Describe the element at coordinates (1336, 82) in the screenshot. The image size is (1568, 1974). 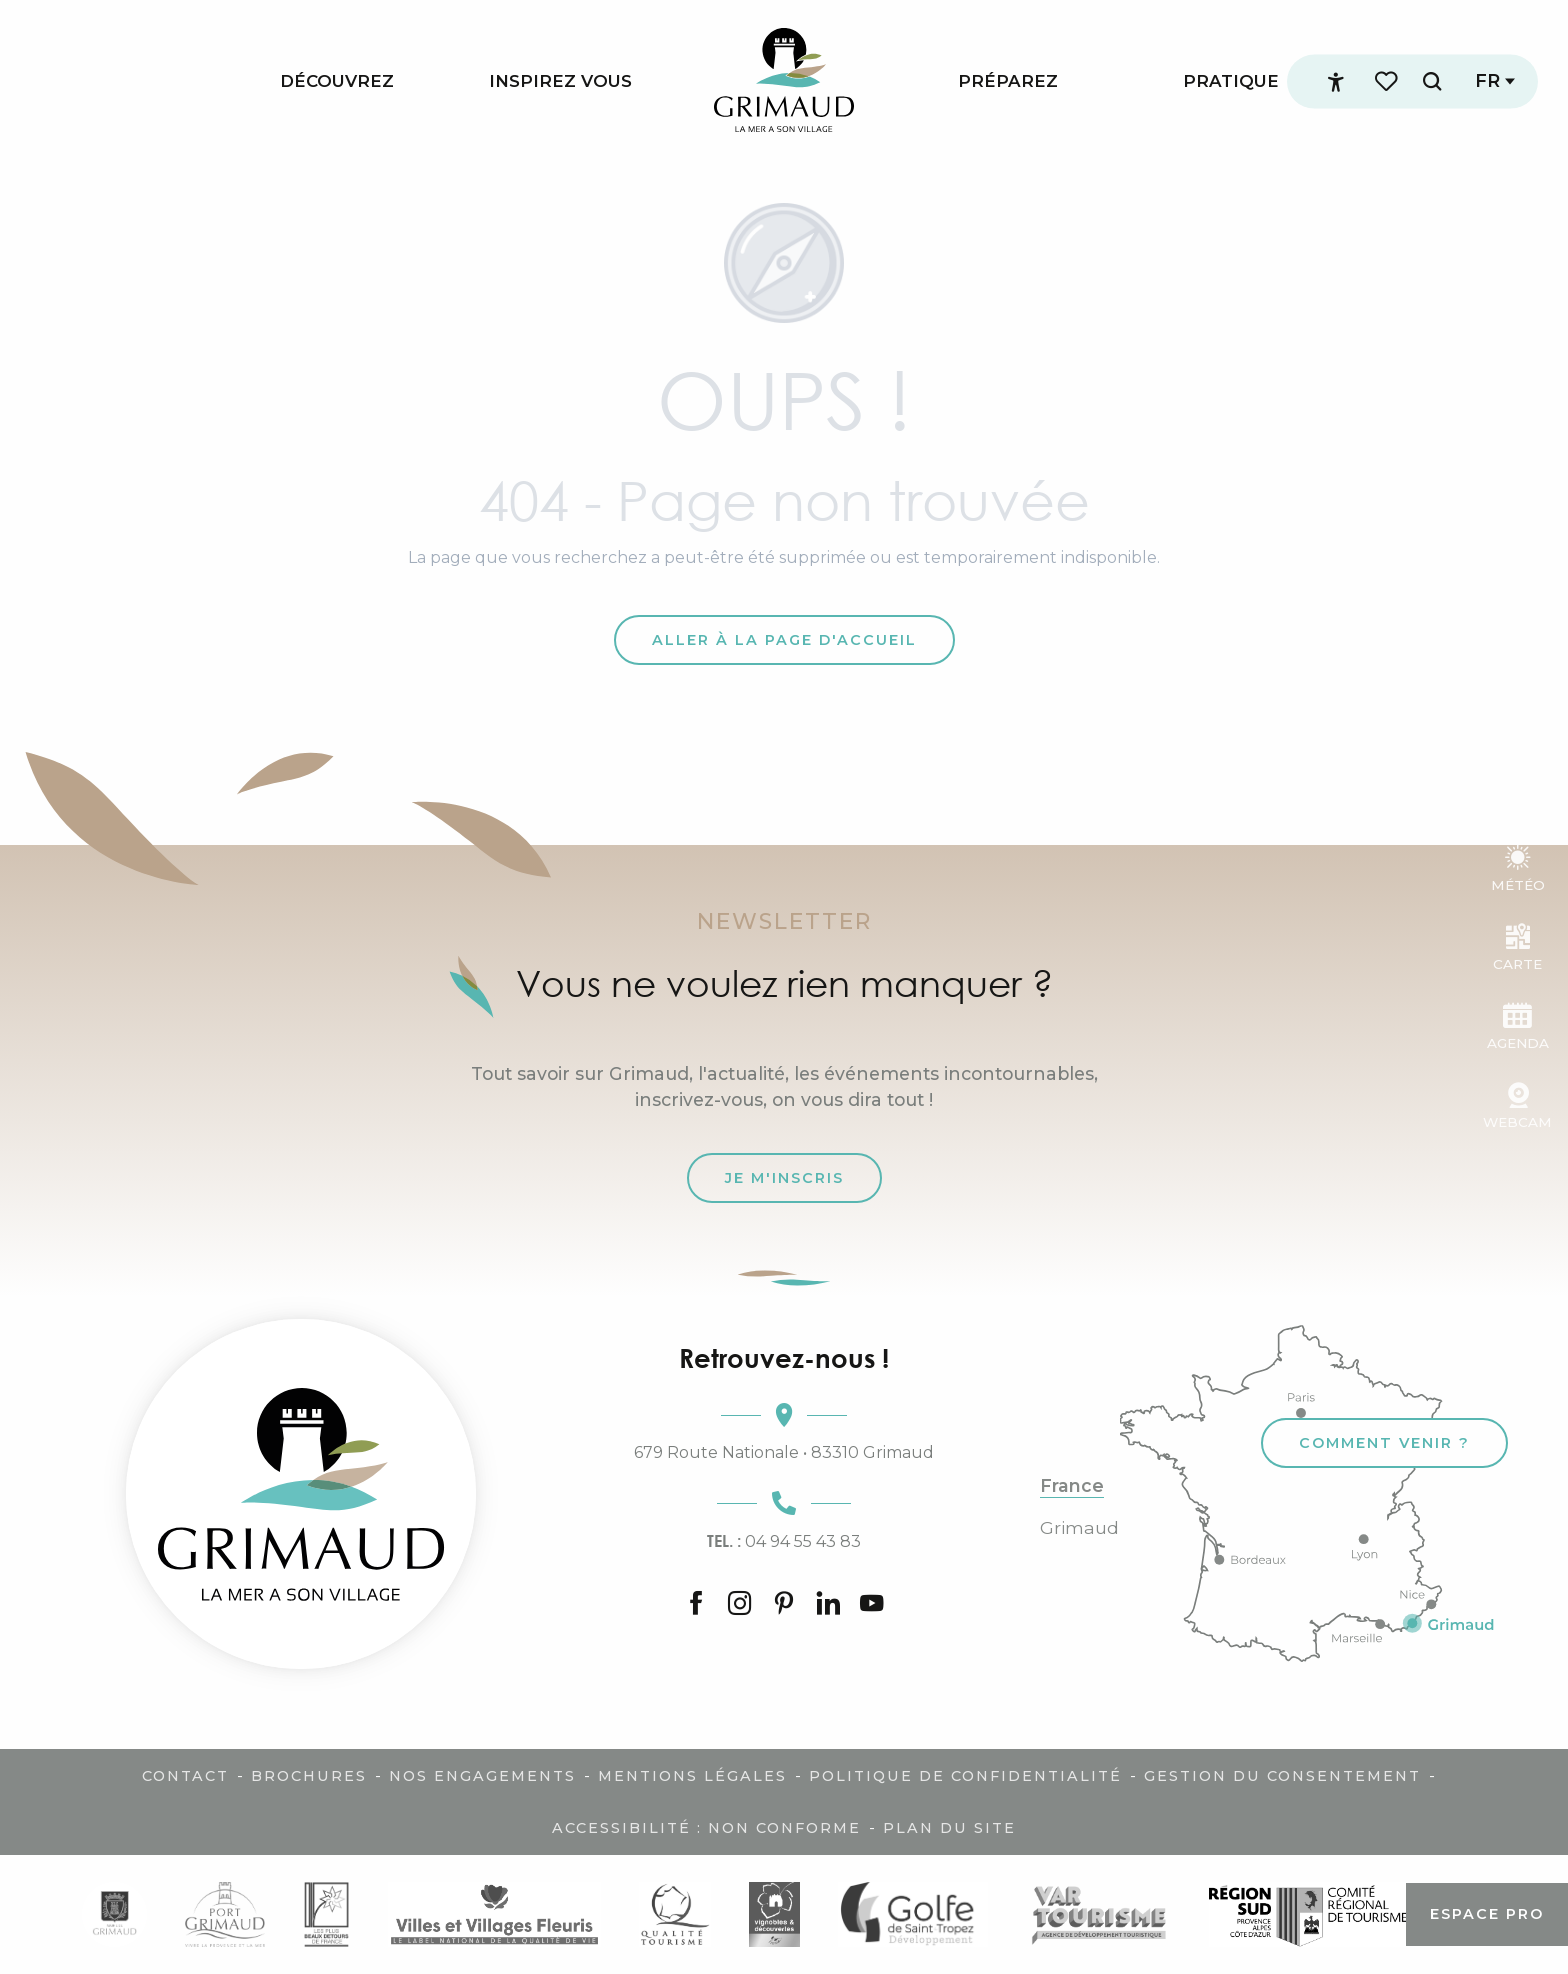
I see `[Accessibilité]` at that location.